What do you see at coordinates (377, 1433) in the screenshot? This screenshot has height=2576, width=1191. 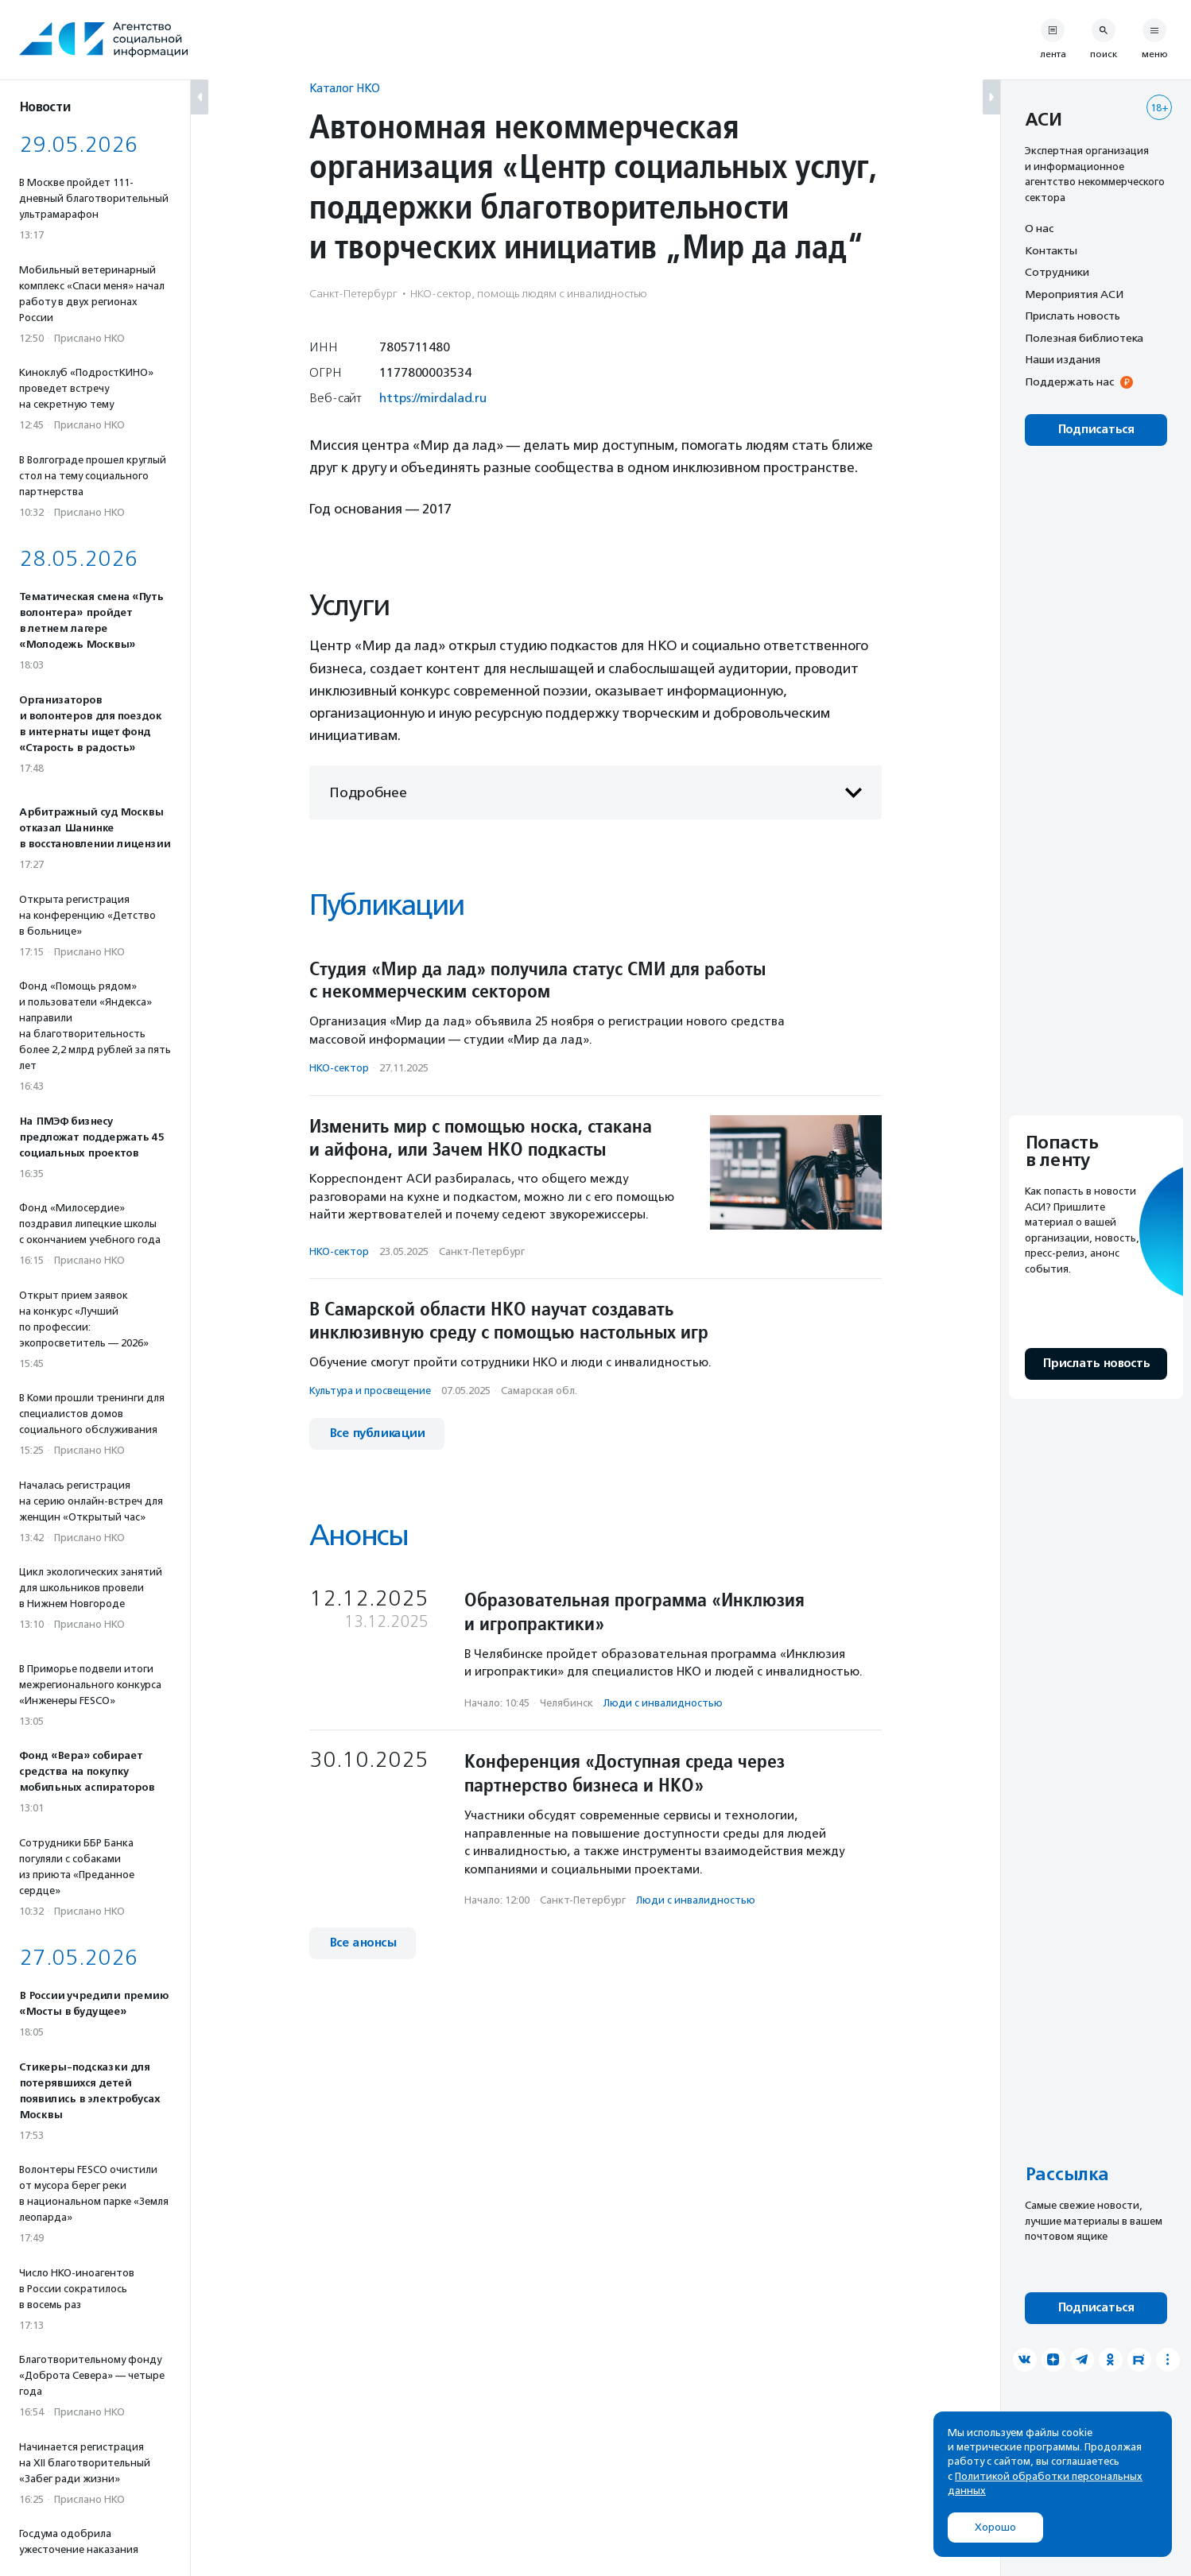 I see `Все публикации` at bounding box center [377, 1433].